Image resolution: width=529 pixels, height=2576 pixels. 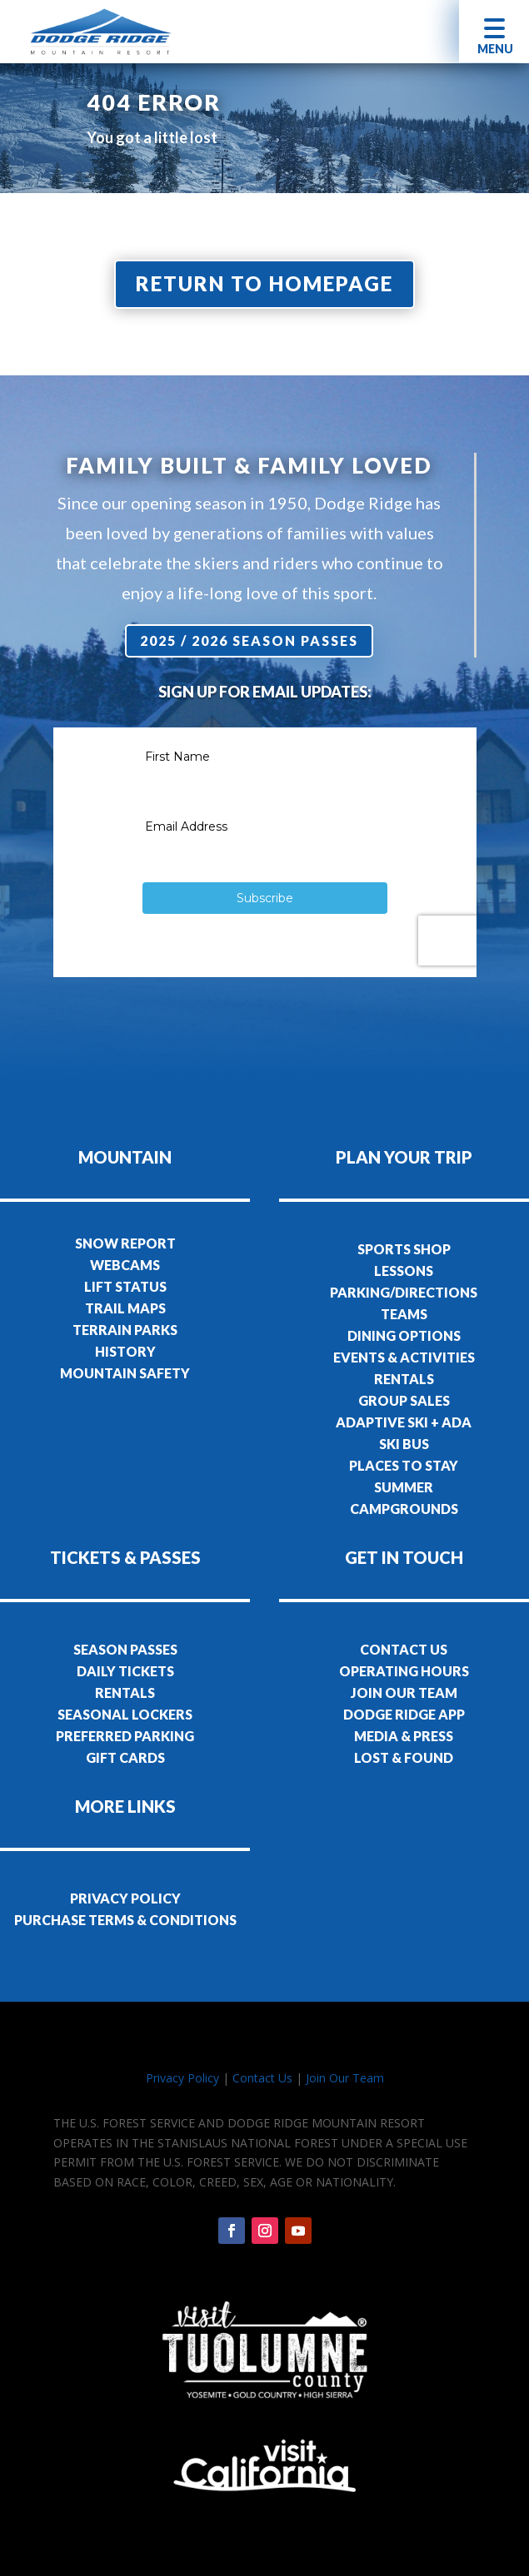 What do you see at coordinates (404, 1444) in the screenshot?
I see `SKI BUS` at bounding box center [404, 1444].